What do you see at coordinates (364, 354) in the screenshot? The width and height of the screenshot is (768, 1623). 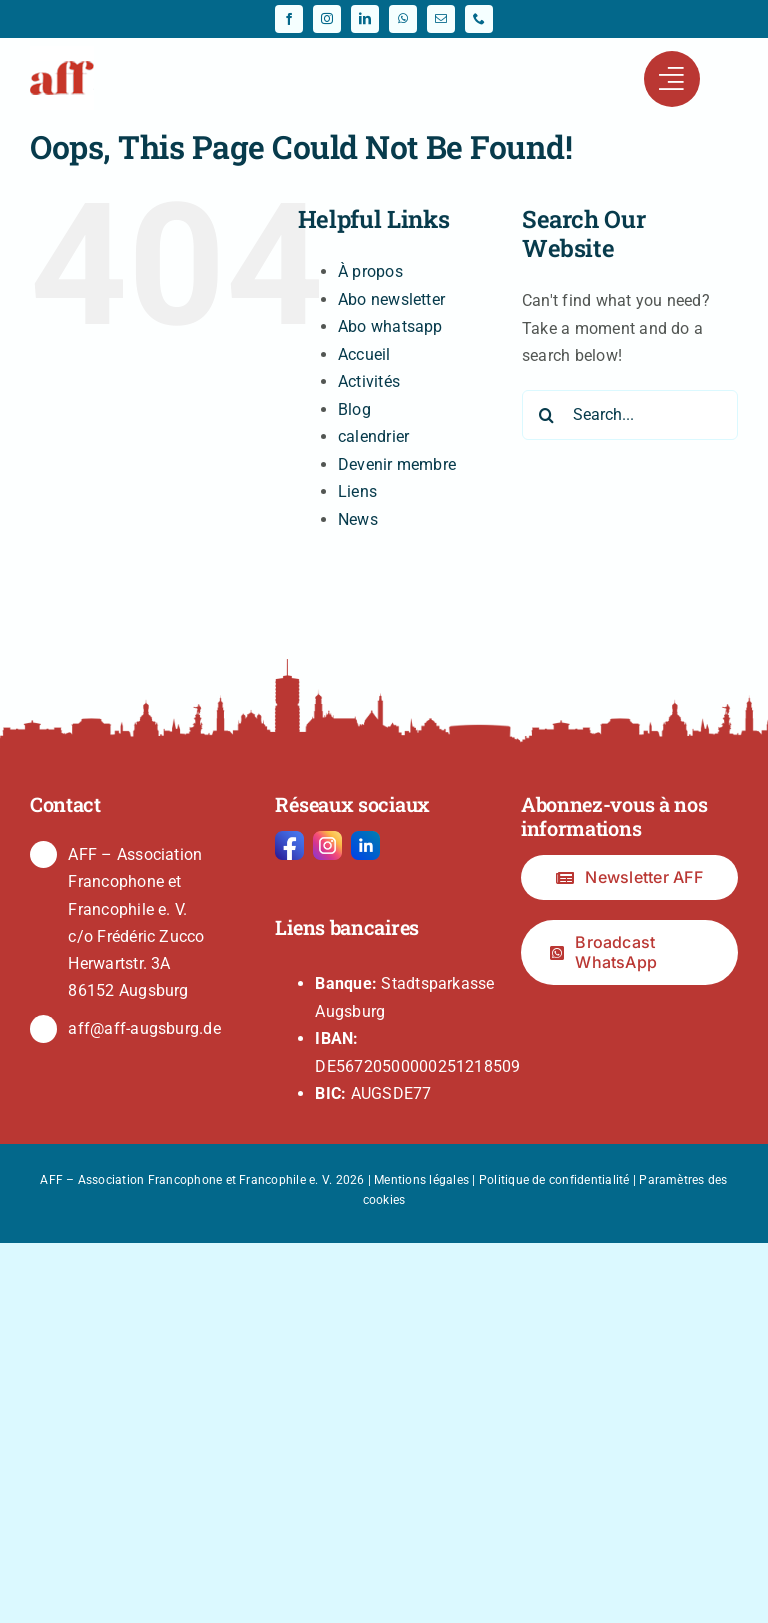 I see `Accueil` at bounding box center [364, 354].